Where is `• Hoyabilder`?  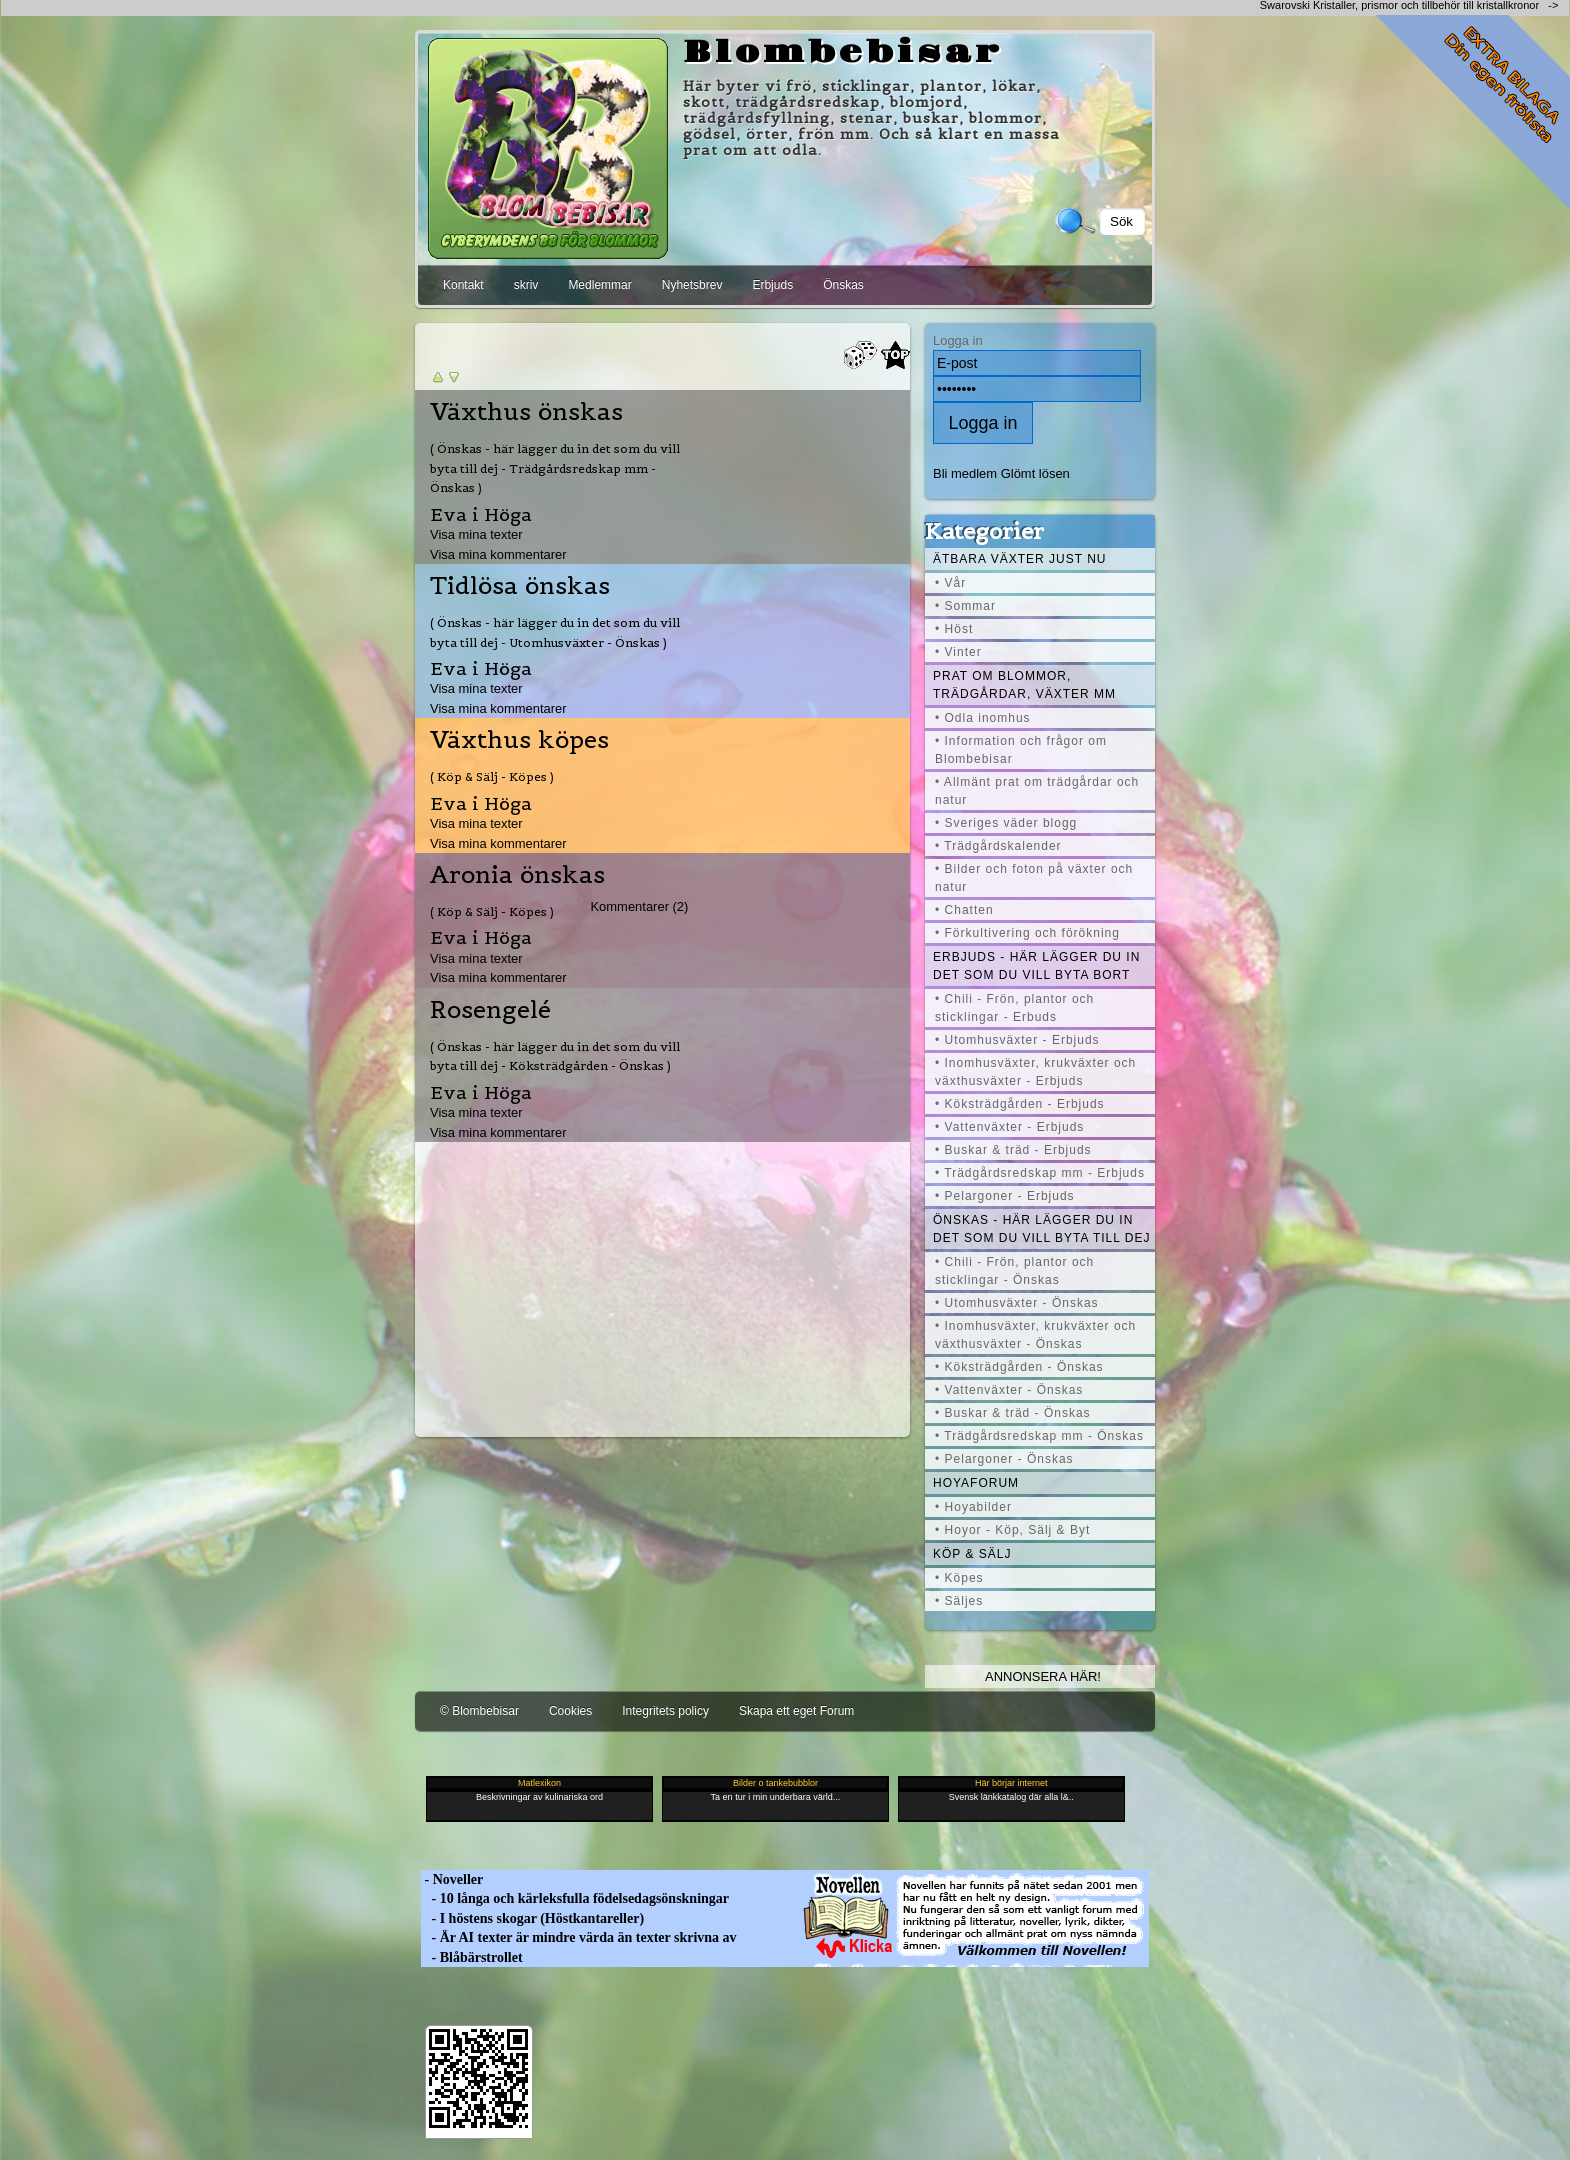 • Hoyabilder is located at coordinates (973, 1507).